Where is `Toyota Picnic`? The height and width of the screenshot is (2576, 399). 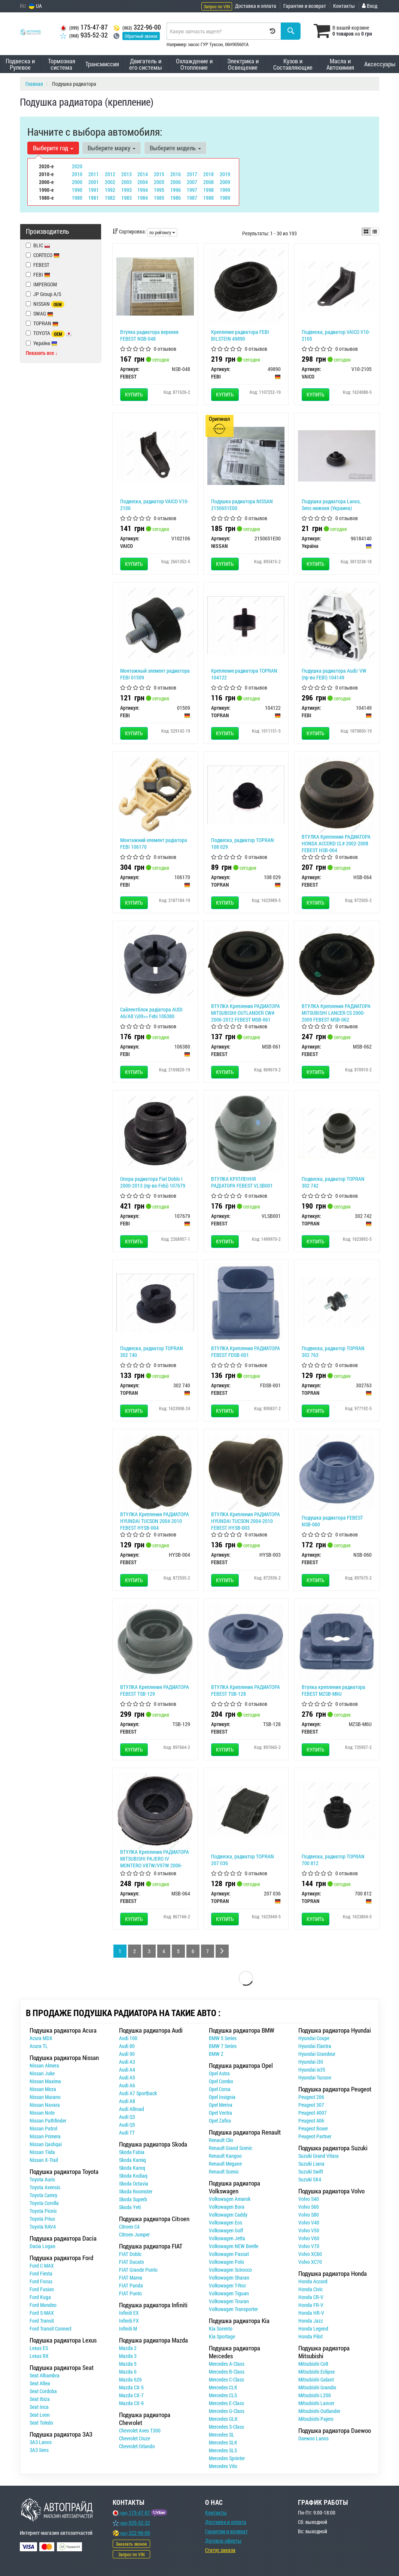
Toyota Picnic is located at coordinates (43, 2210).